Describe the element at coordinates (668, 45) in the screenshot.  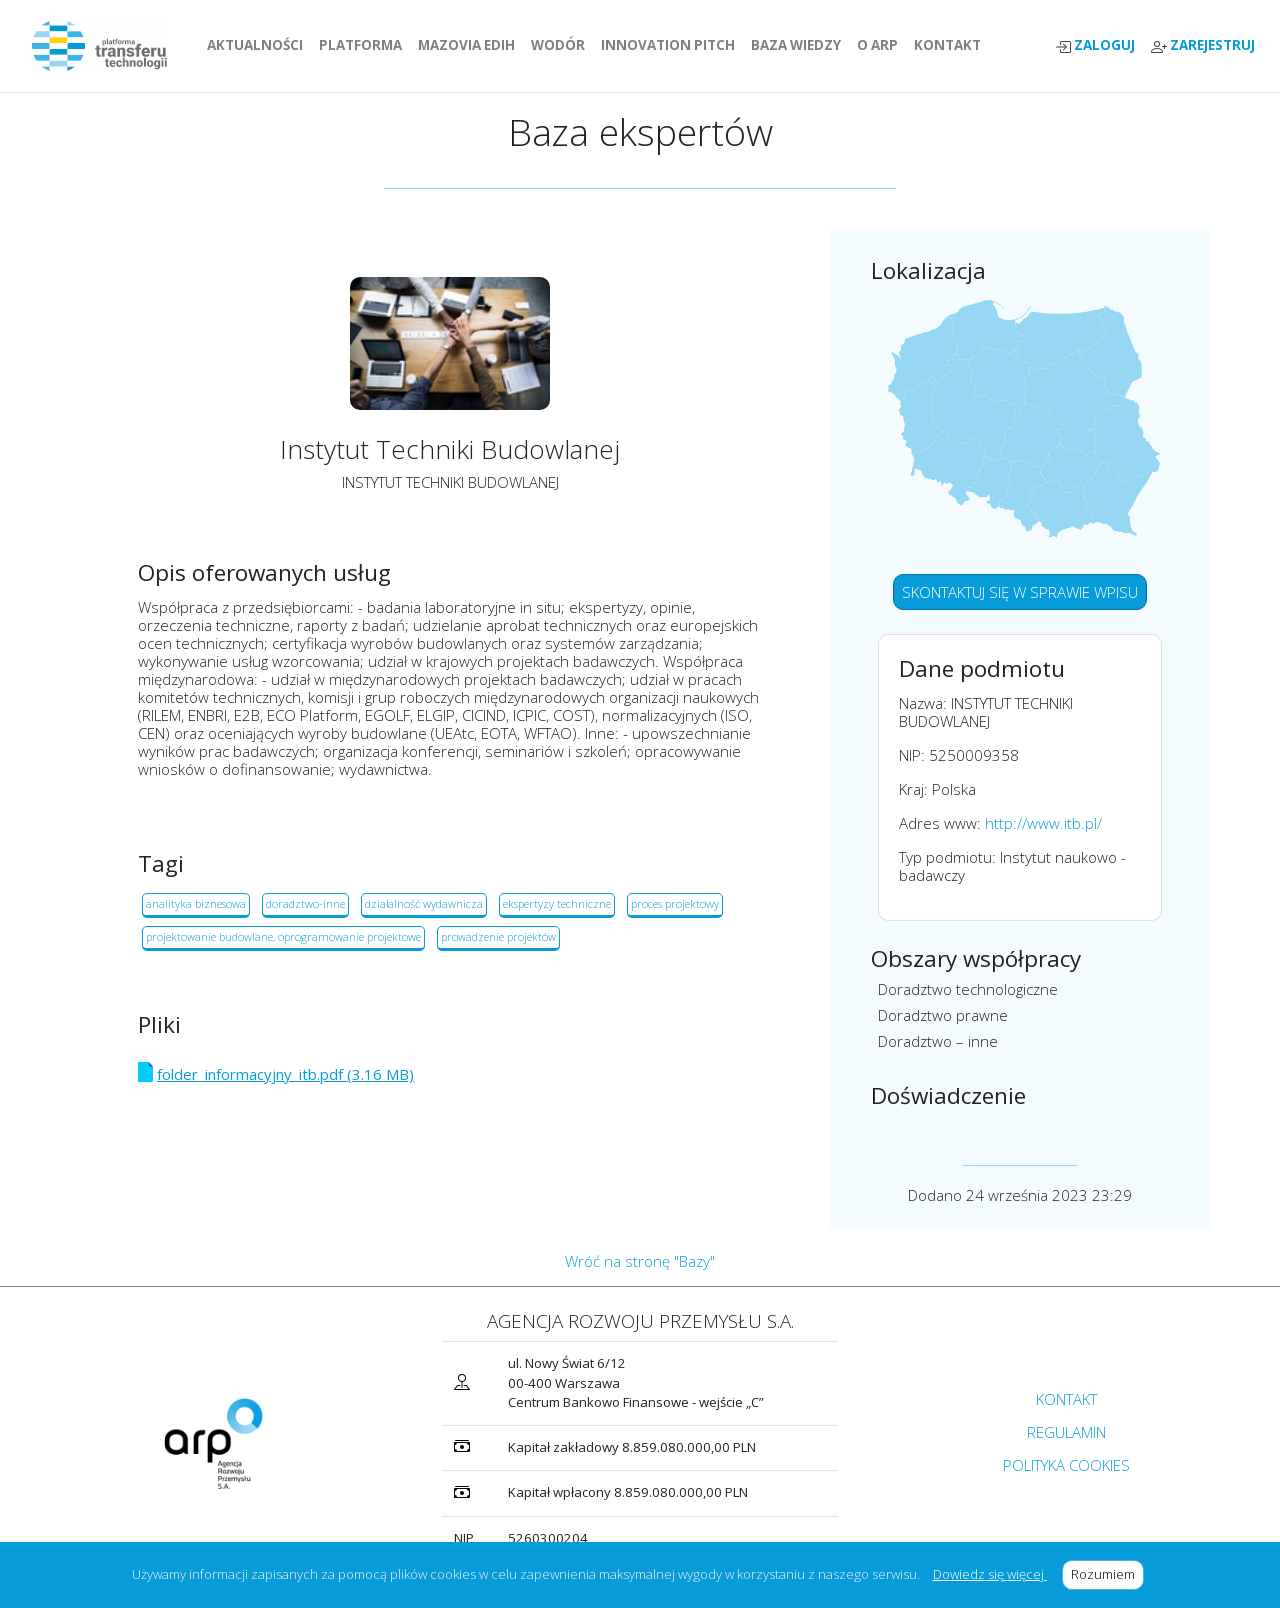
I see `INNOVATION PITCH` at that location.